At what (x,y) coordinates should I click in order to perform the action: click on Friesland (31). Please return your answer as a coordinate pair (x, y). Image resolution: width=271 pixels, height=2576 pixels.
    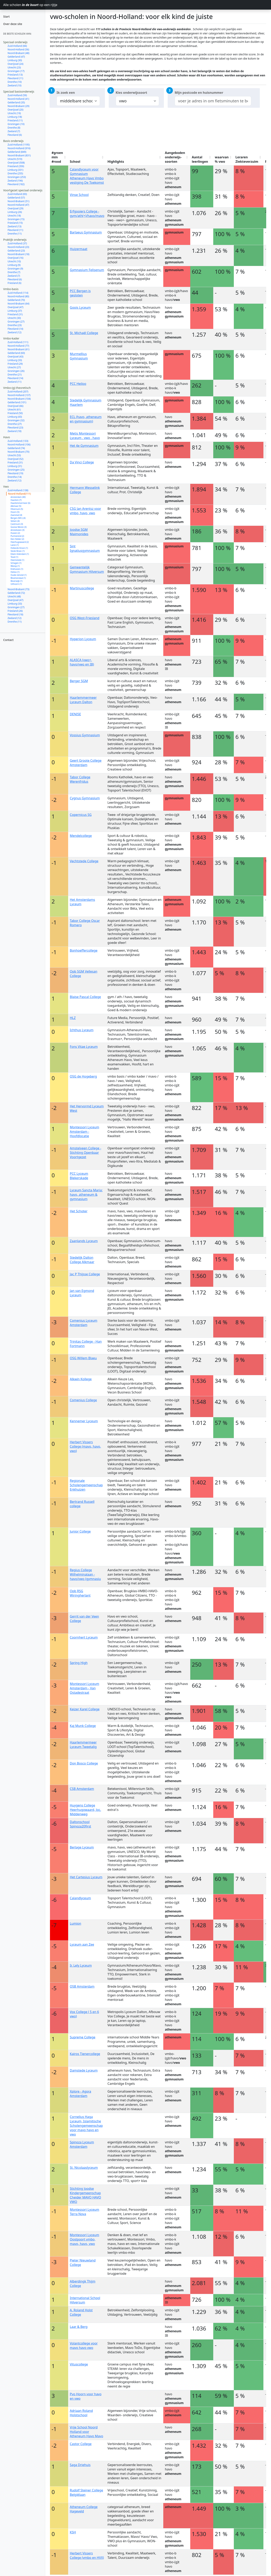
    Looking at the image, I should click on (15, 314).